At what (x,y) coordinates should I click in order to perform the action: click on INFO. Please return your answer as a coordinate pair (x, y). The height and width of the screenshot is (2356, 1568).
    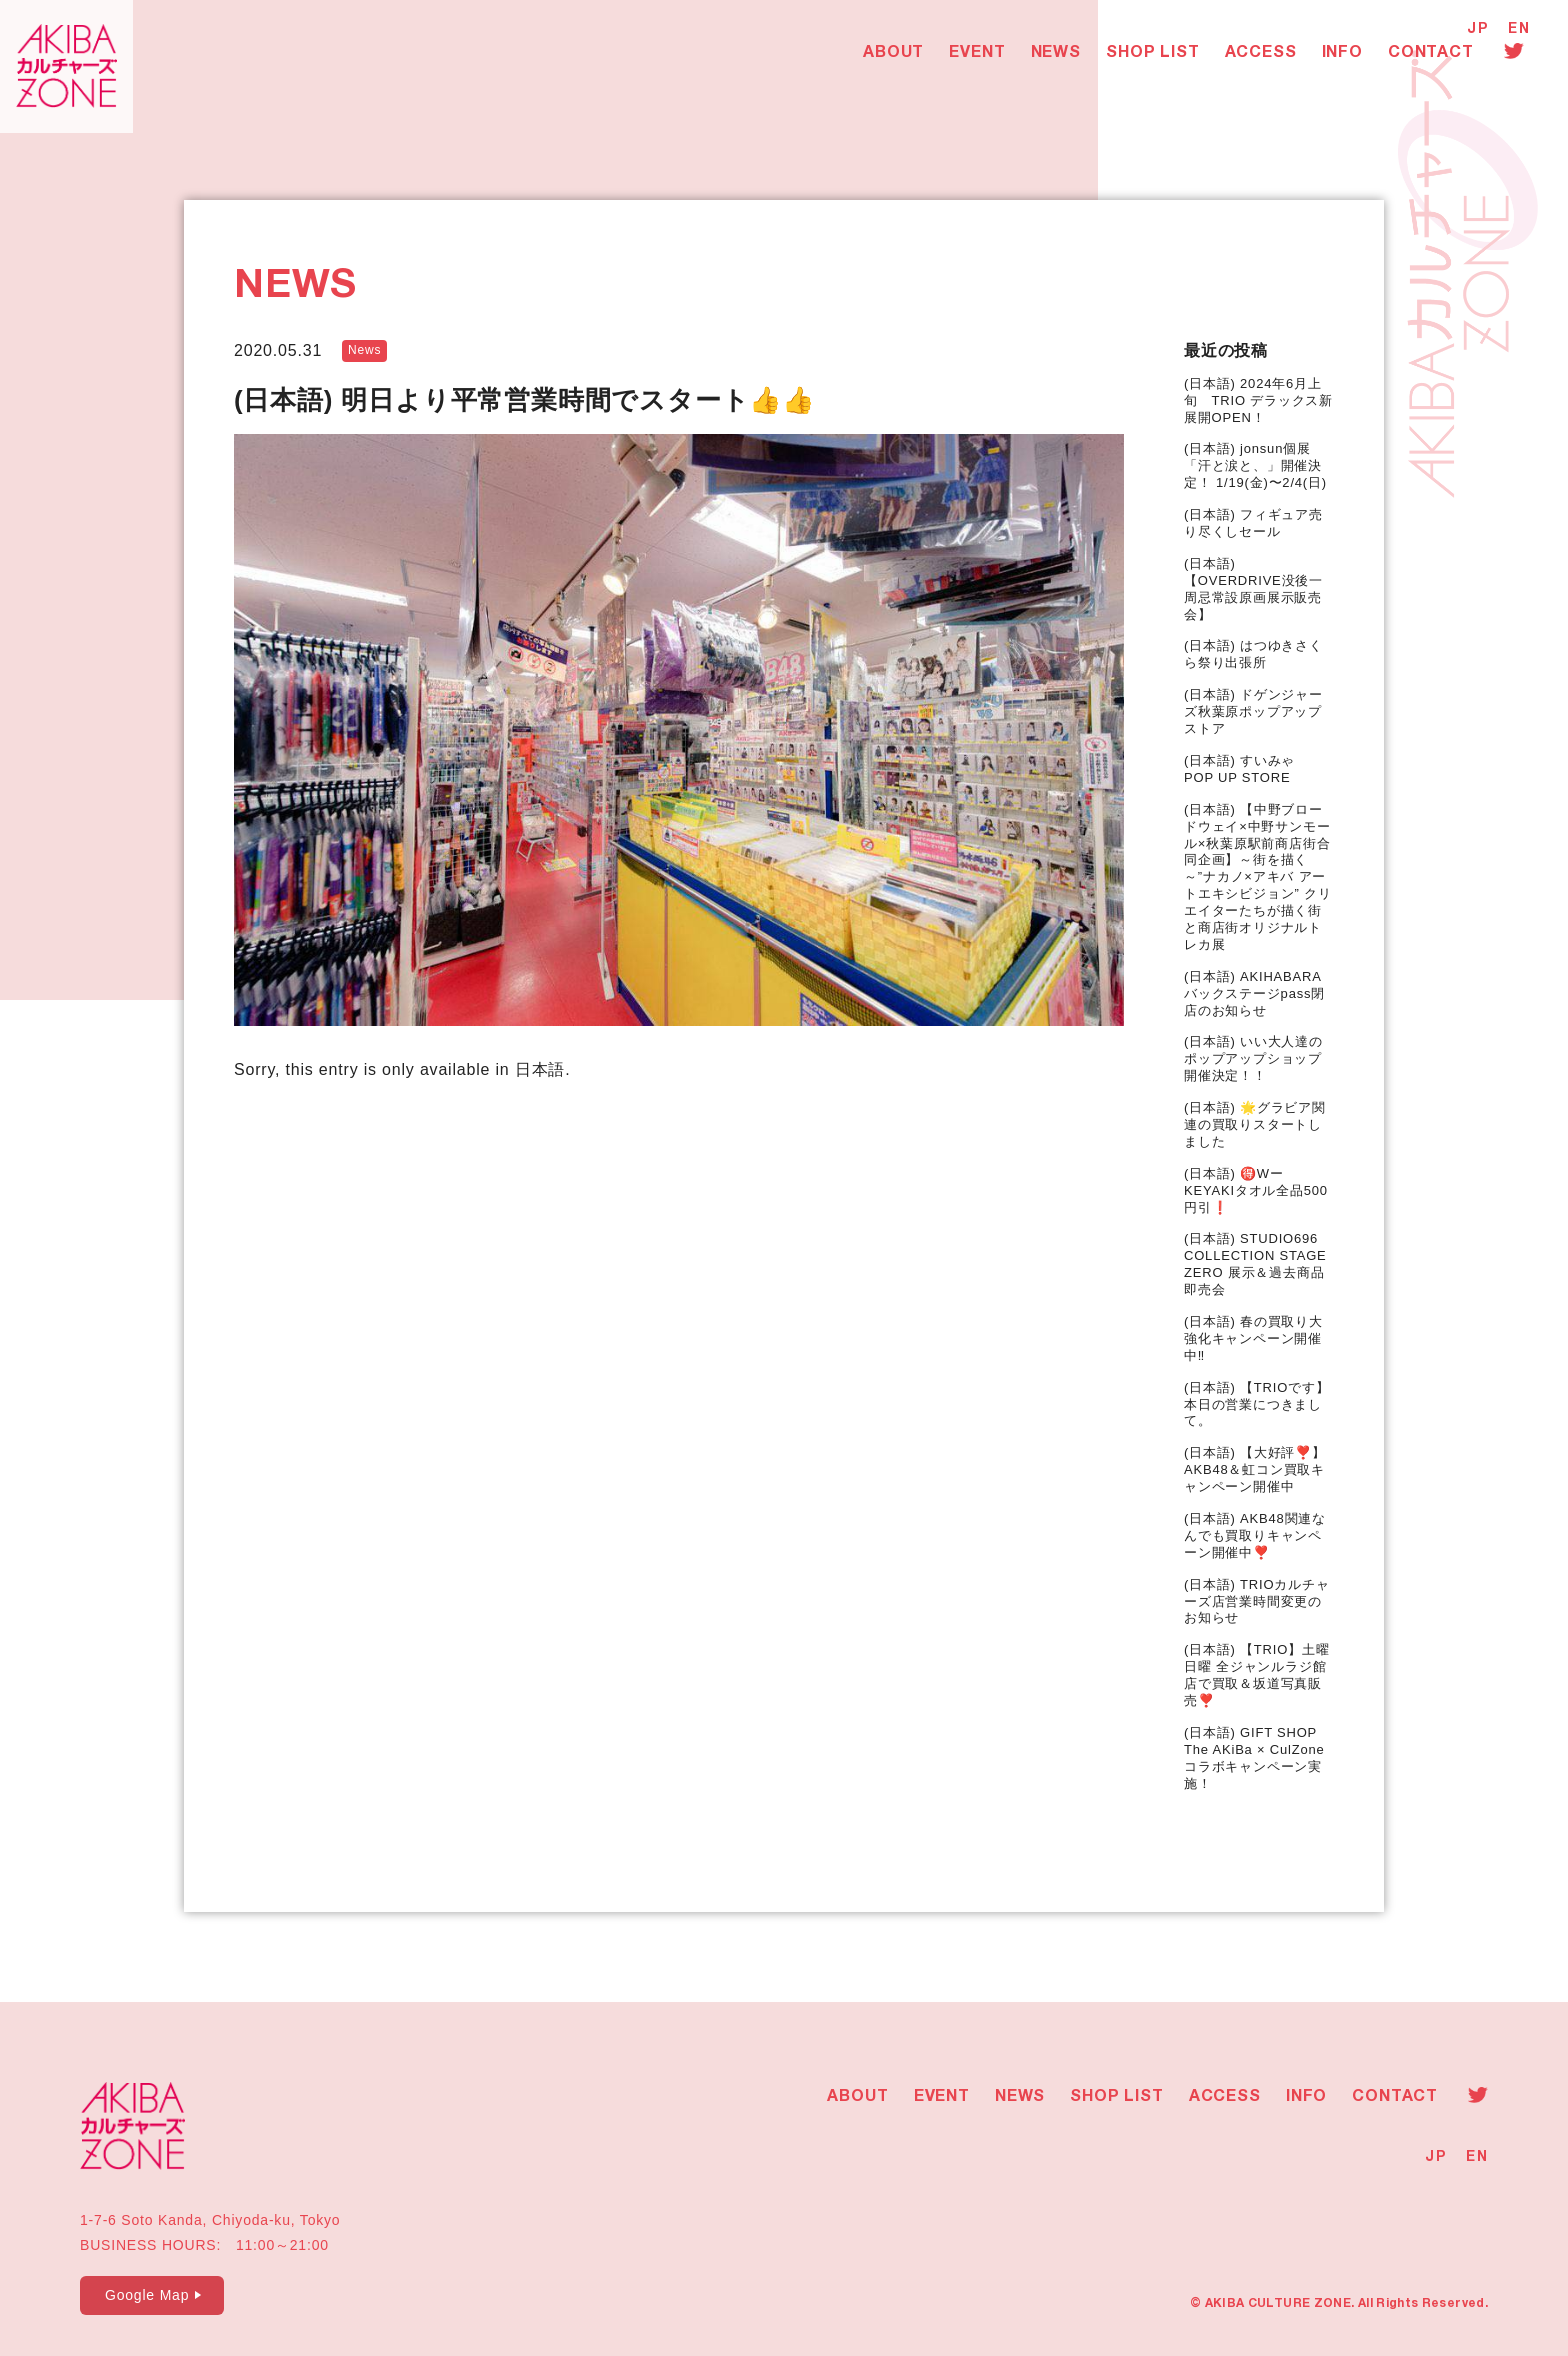
    Looking at the image, I should click on (1346, 56).